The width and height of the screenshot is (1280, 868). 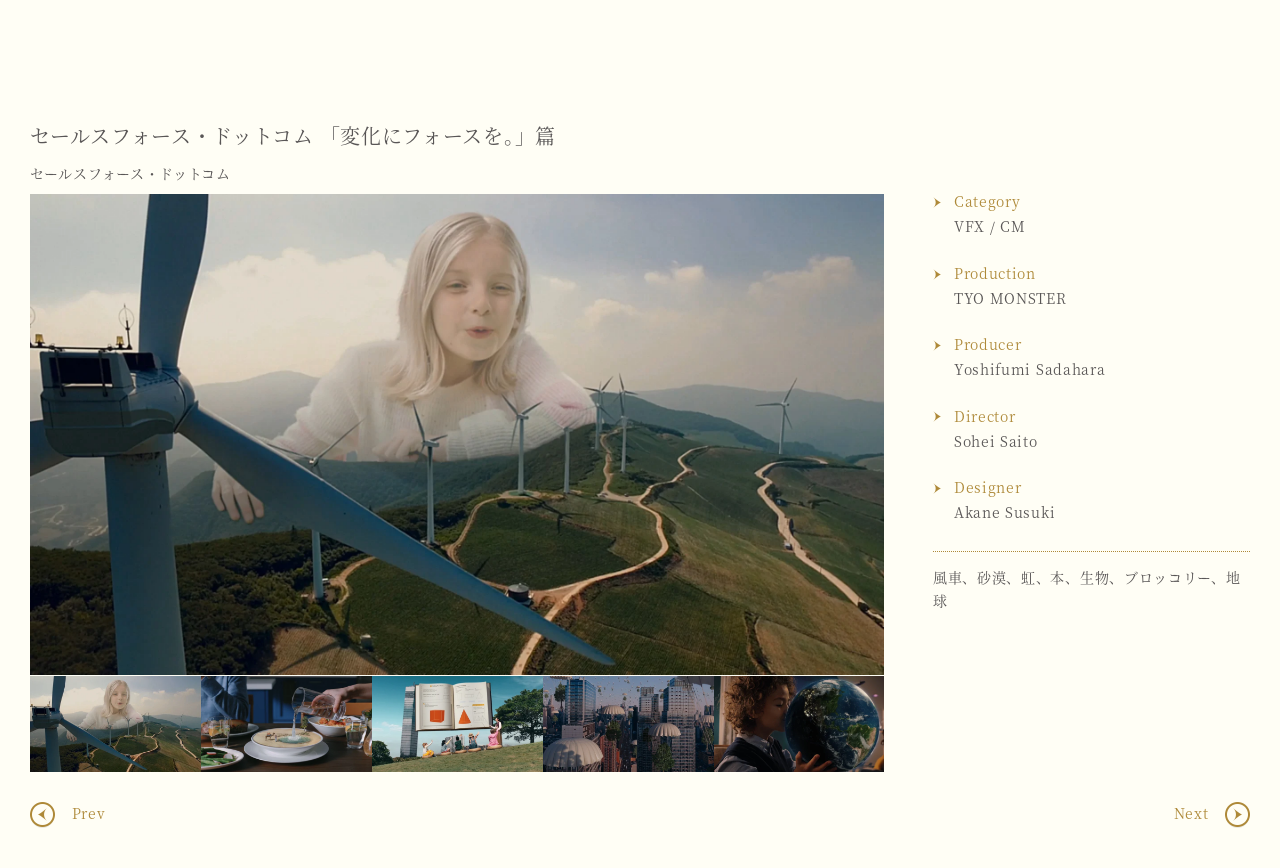 What do you see at coordinates (849, 435) in the screenshot?
I see `Next` at bounding box center [849, 435].